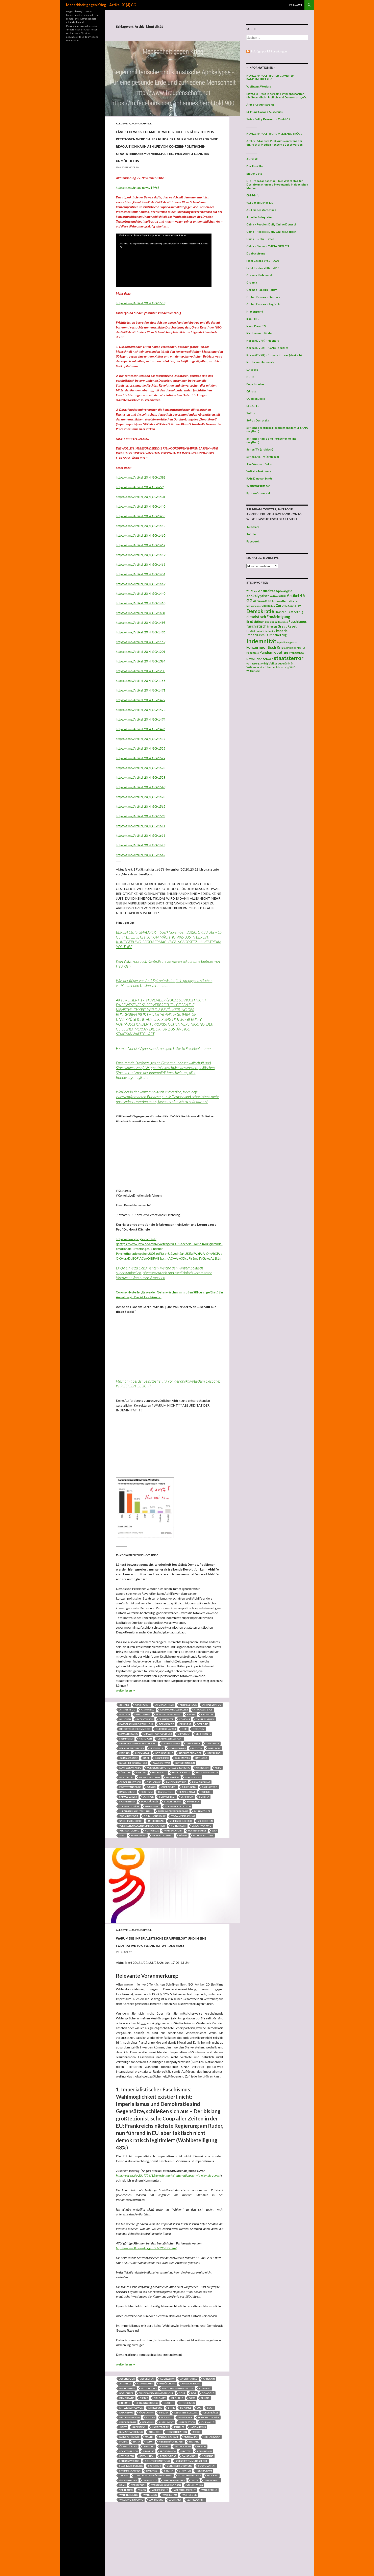 The width and height of the screenshot is (374, 2576). Describe the element at coordinates (142, 1750) in the screenshot. I see `Beseitigung` at that location.